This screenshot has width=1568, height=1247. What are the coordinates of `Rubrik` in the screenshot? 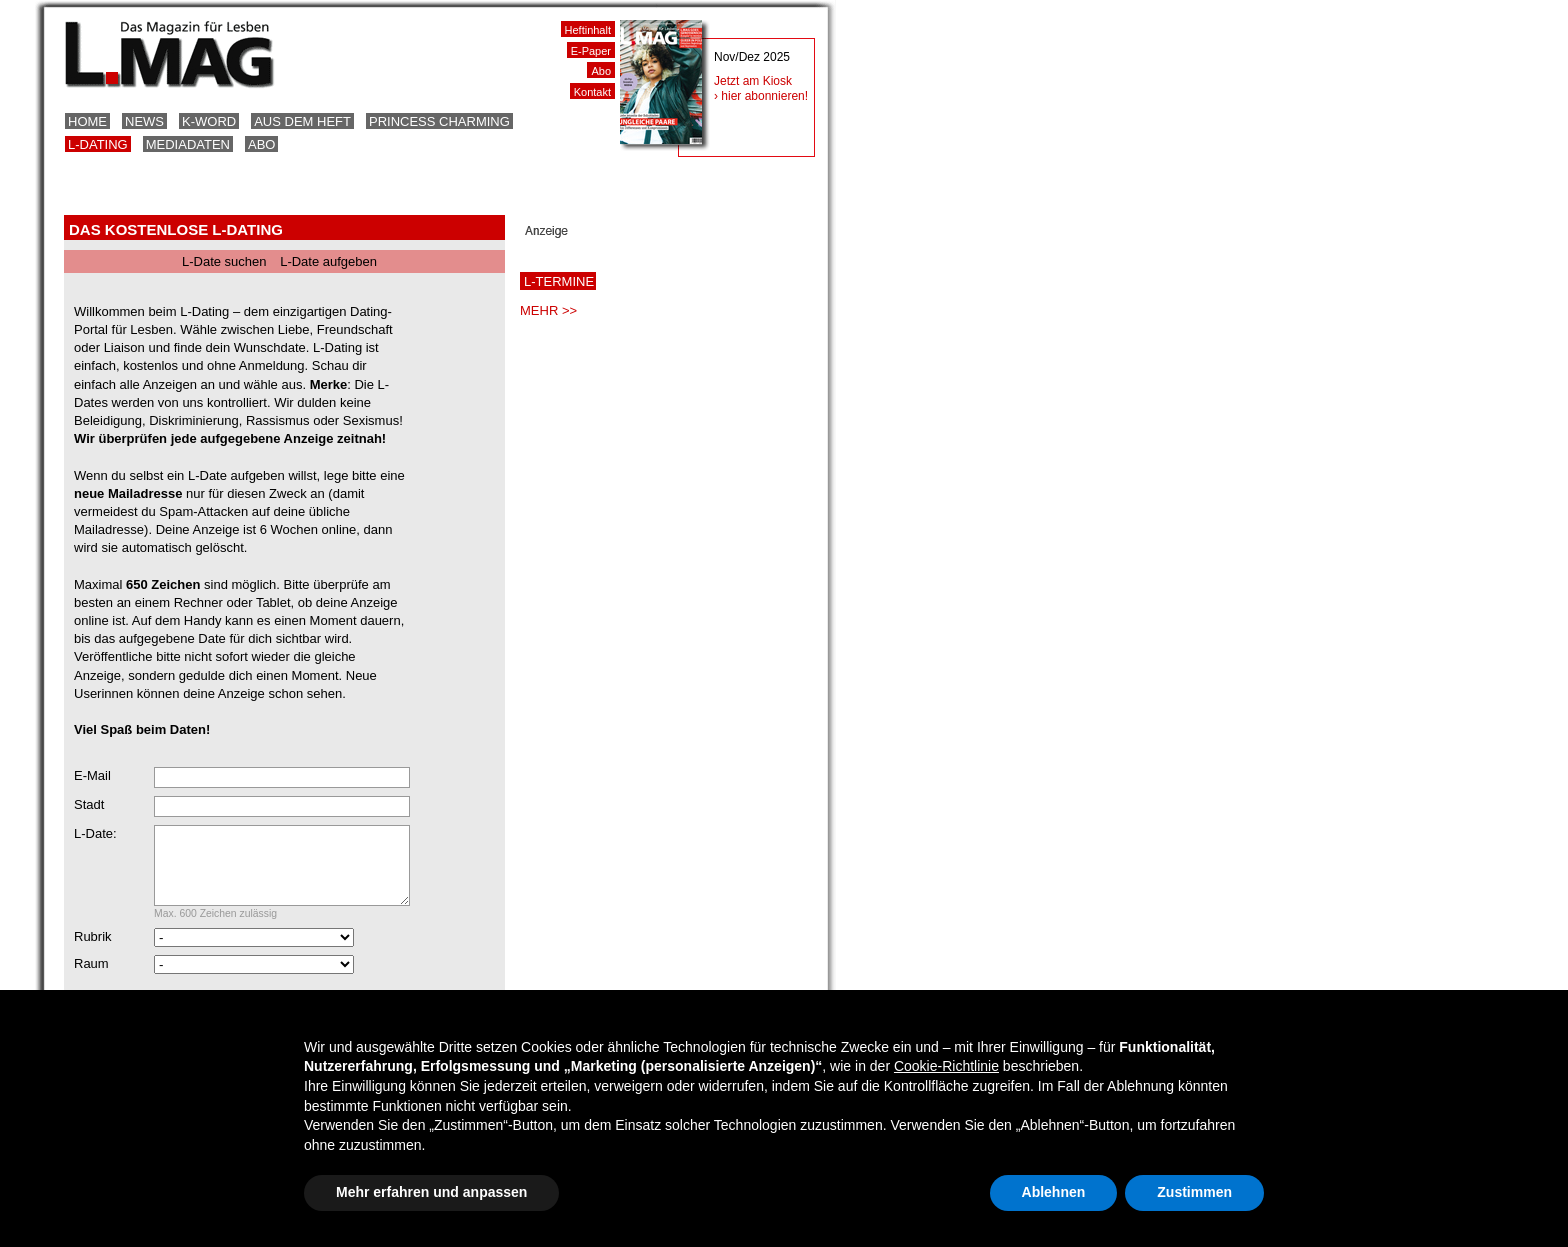 It's located at (93, 951).